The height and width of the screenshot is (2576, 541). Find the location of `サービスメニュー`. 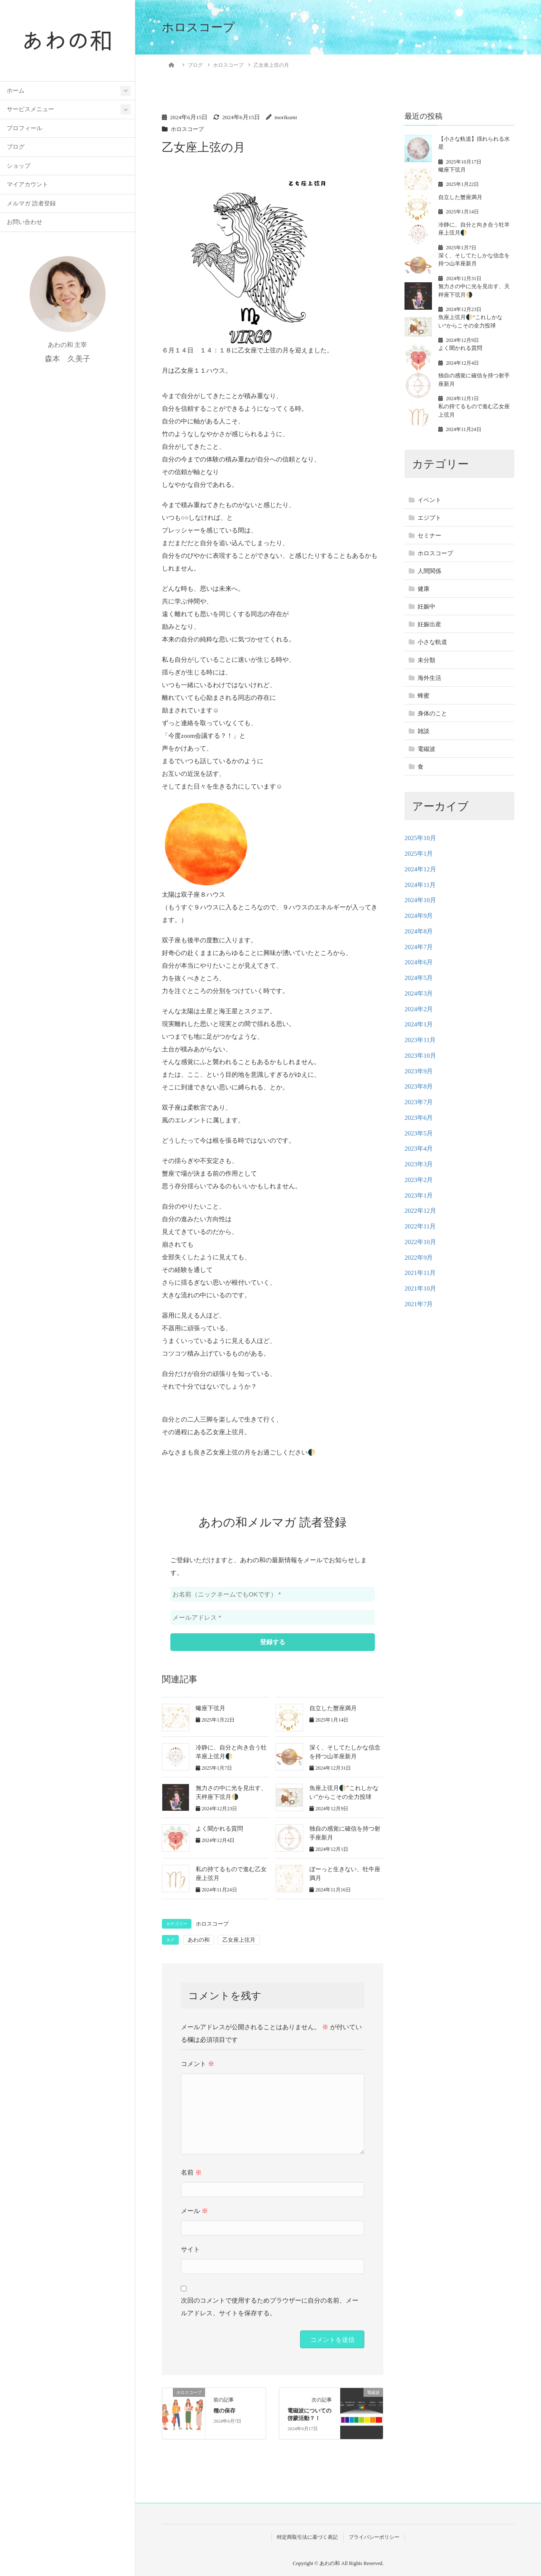

サービスメニュー is located at coordinates (30, 110).